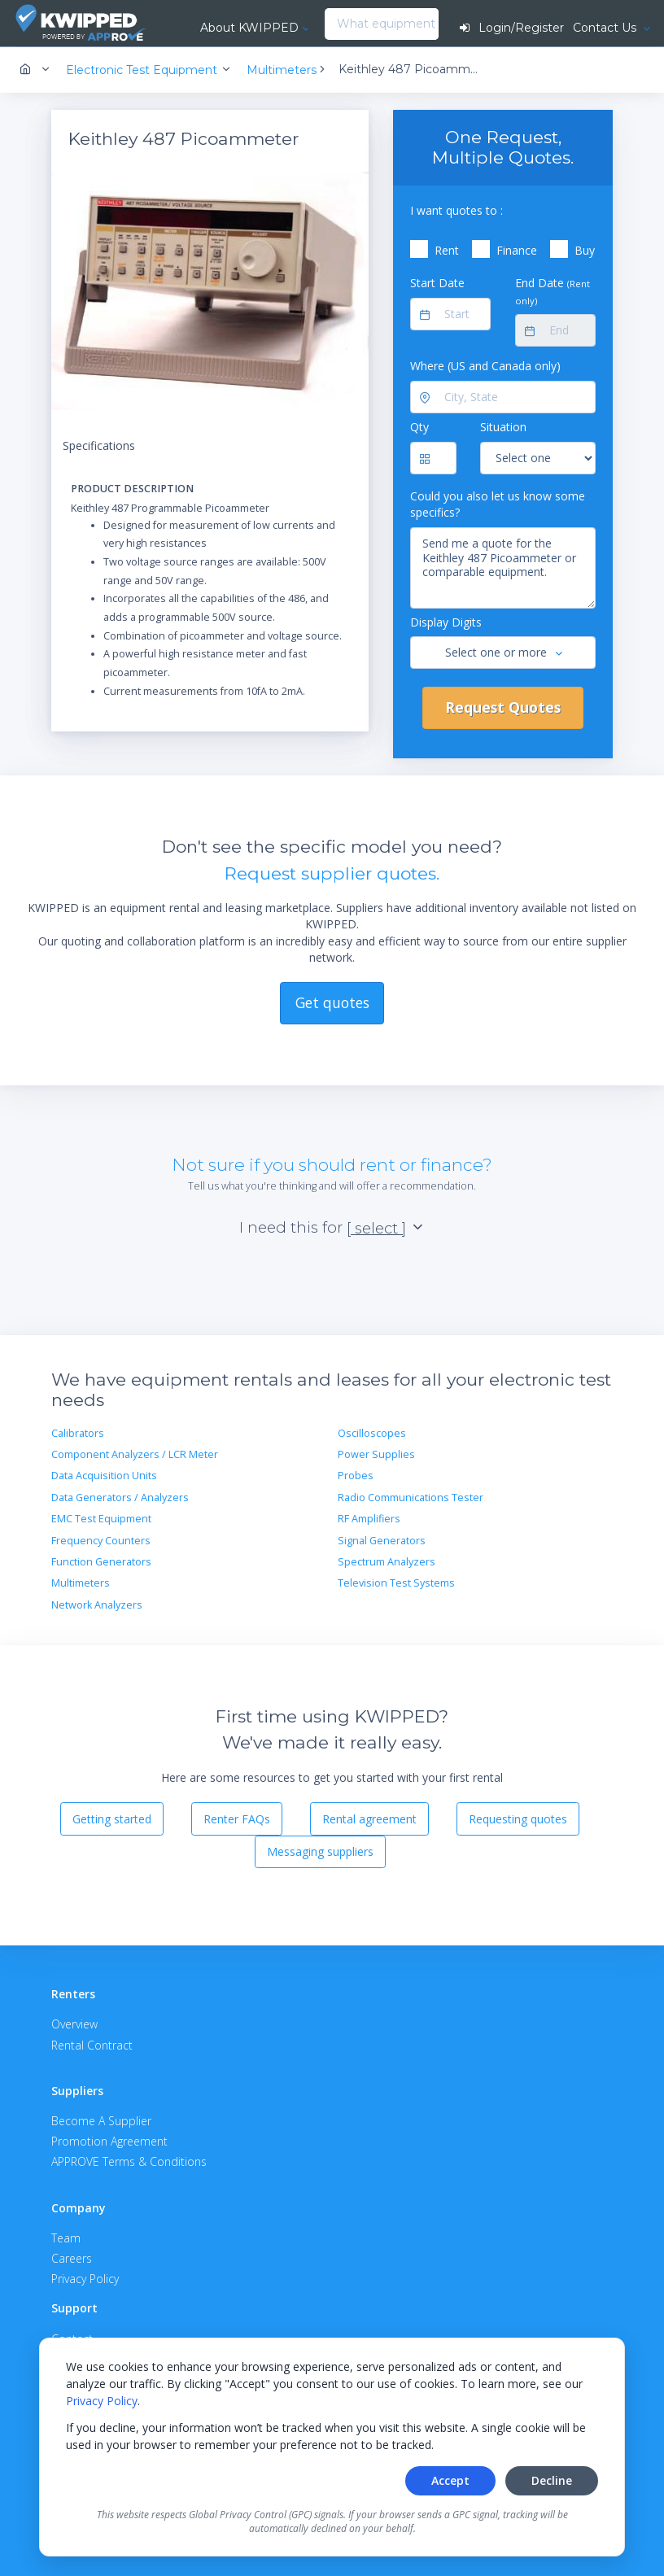 Image resolution: width=664 pixels, height=2576 pixels. What do you see at coordinates (320, 1851) in the screenshot?
I see `Messaging suppliers` at bounding box center [320, 1851].